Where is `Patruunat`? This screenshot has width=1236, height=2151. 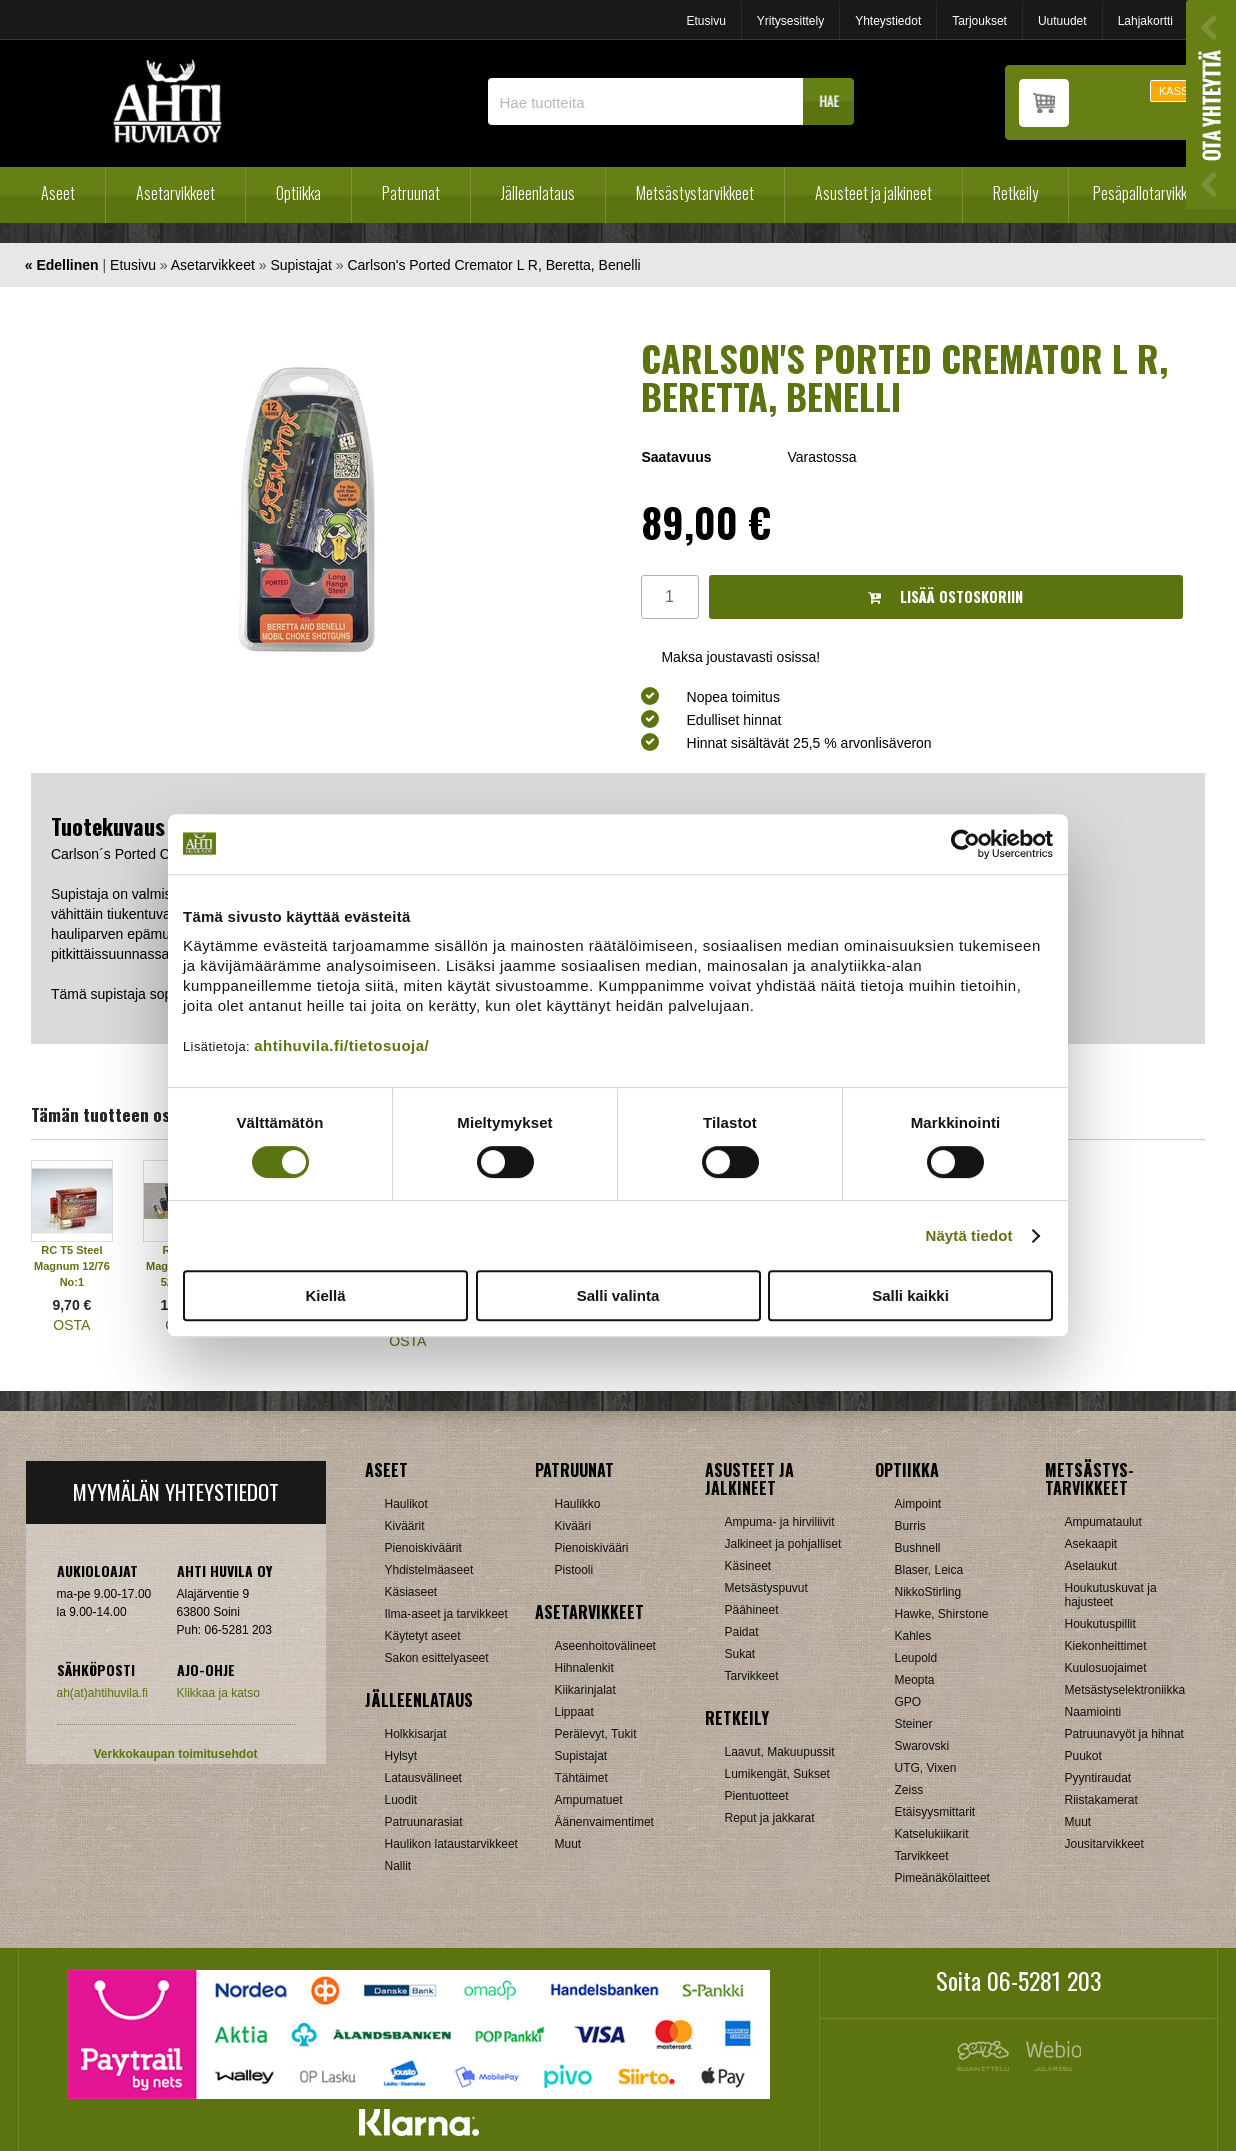
Patruunat is located at coordinates (411, 193).